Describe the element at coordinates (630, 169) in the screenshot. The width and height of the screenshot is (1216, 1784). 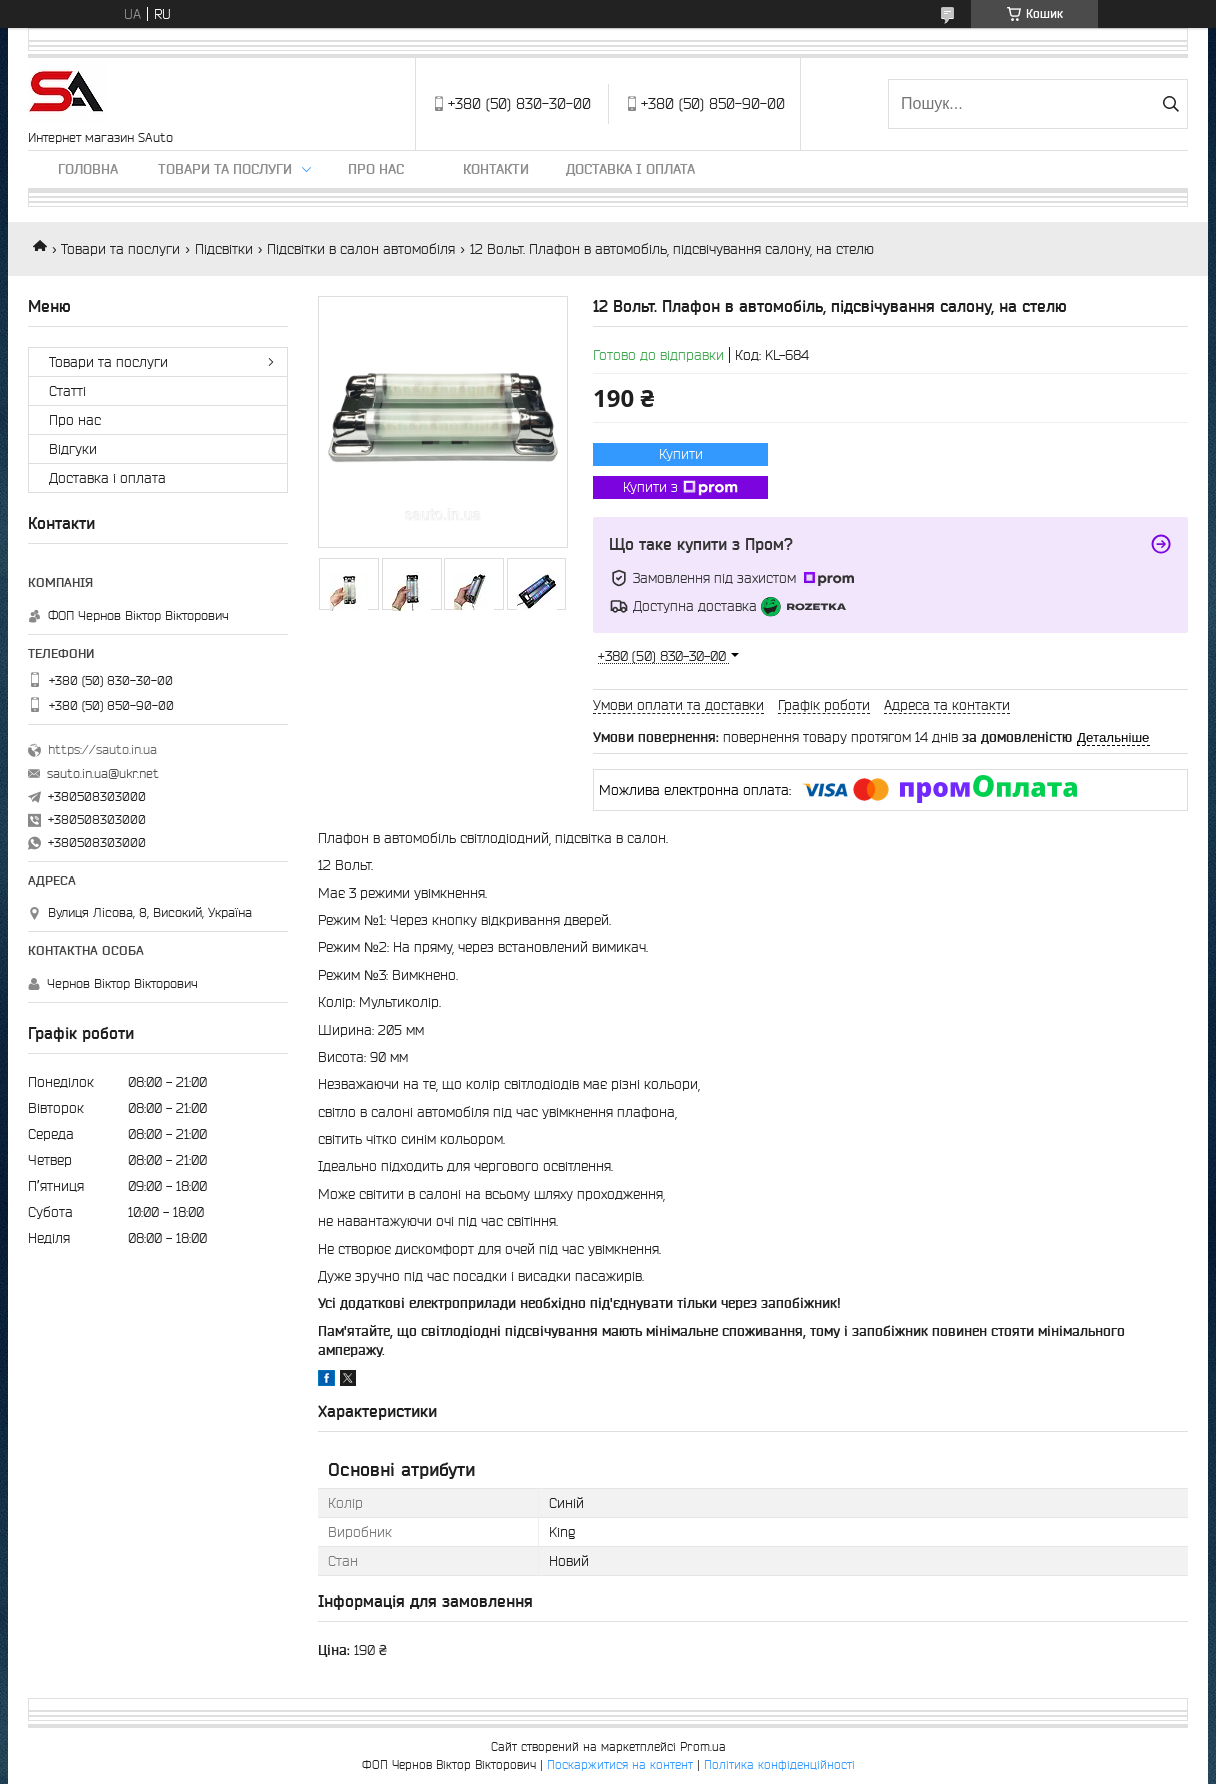
I see `Доставка і оплата` at that location.